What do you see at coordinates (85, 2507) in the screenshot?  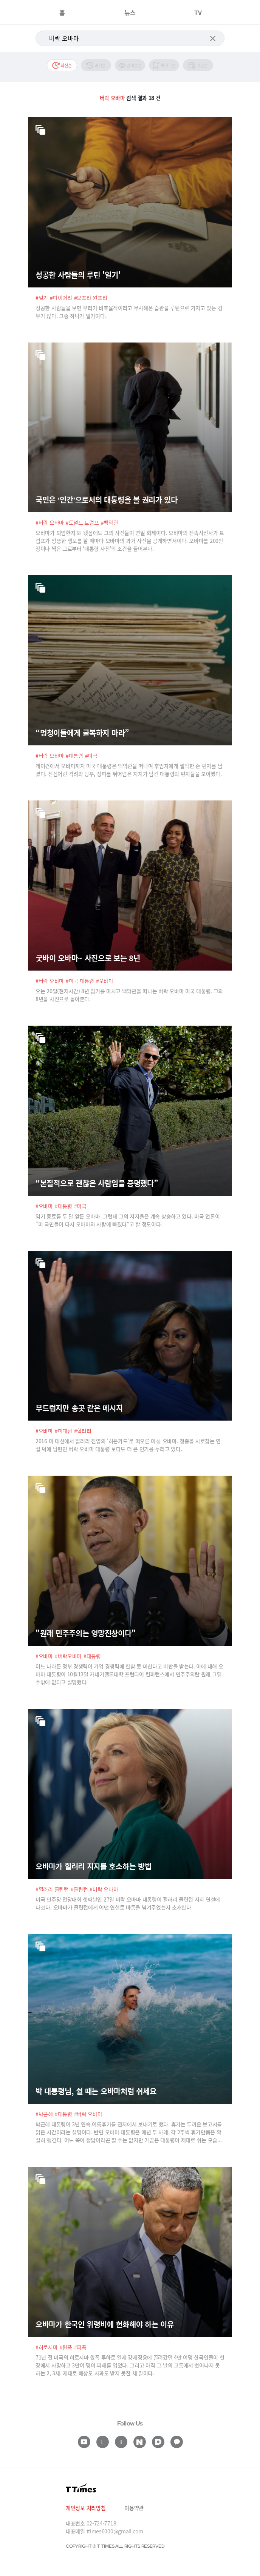 I see `개인정보 처리방침` at bounding box center [85, 2507].